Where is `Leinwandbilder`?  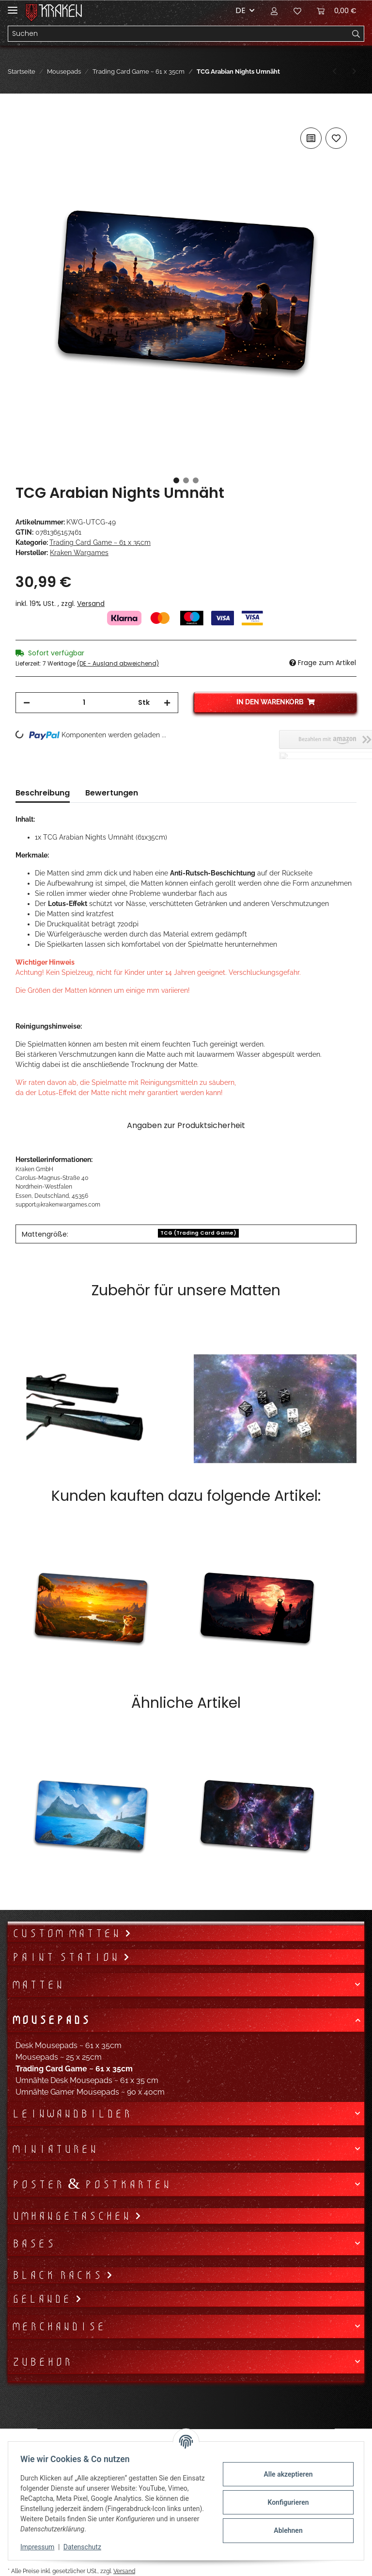
Leinwandbilder is located at coordinates (71, 2113).